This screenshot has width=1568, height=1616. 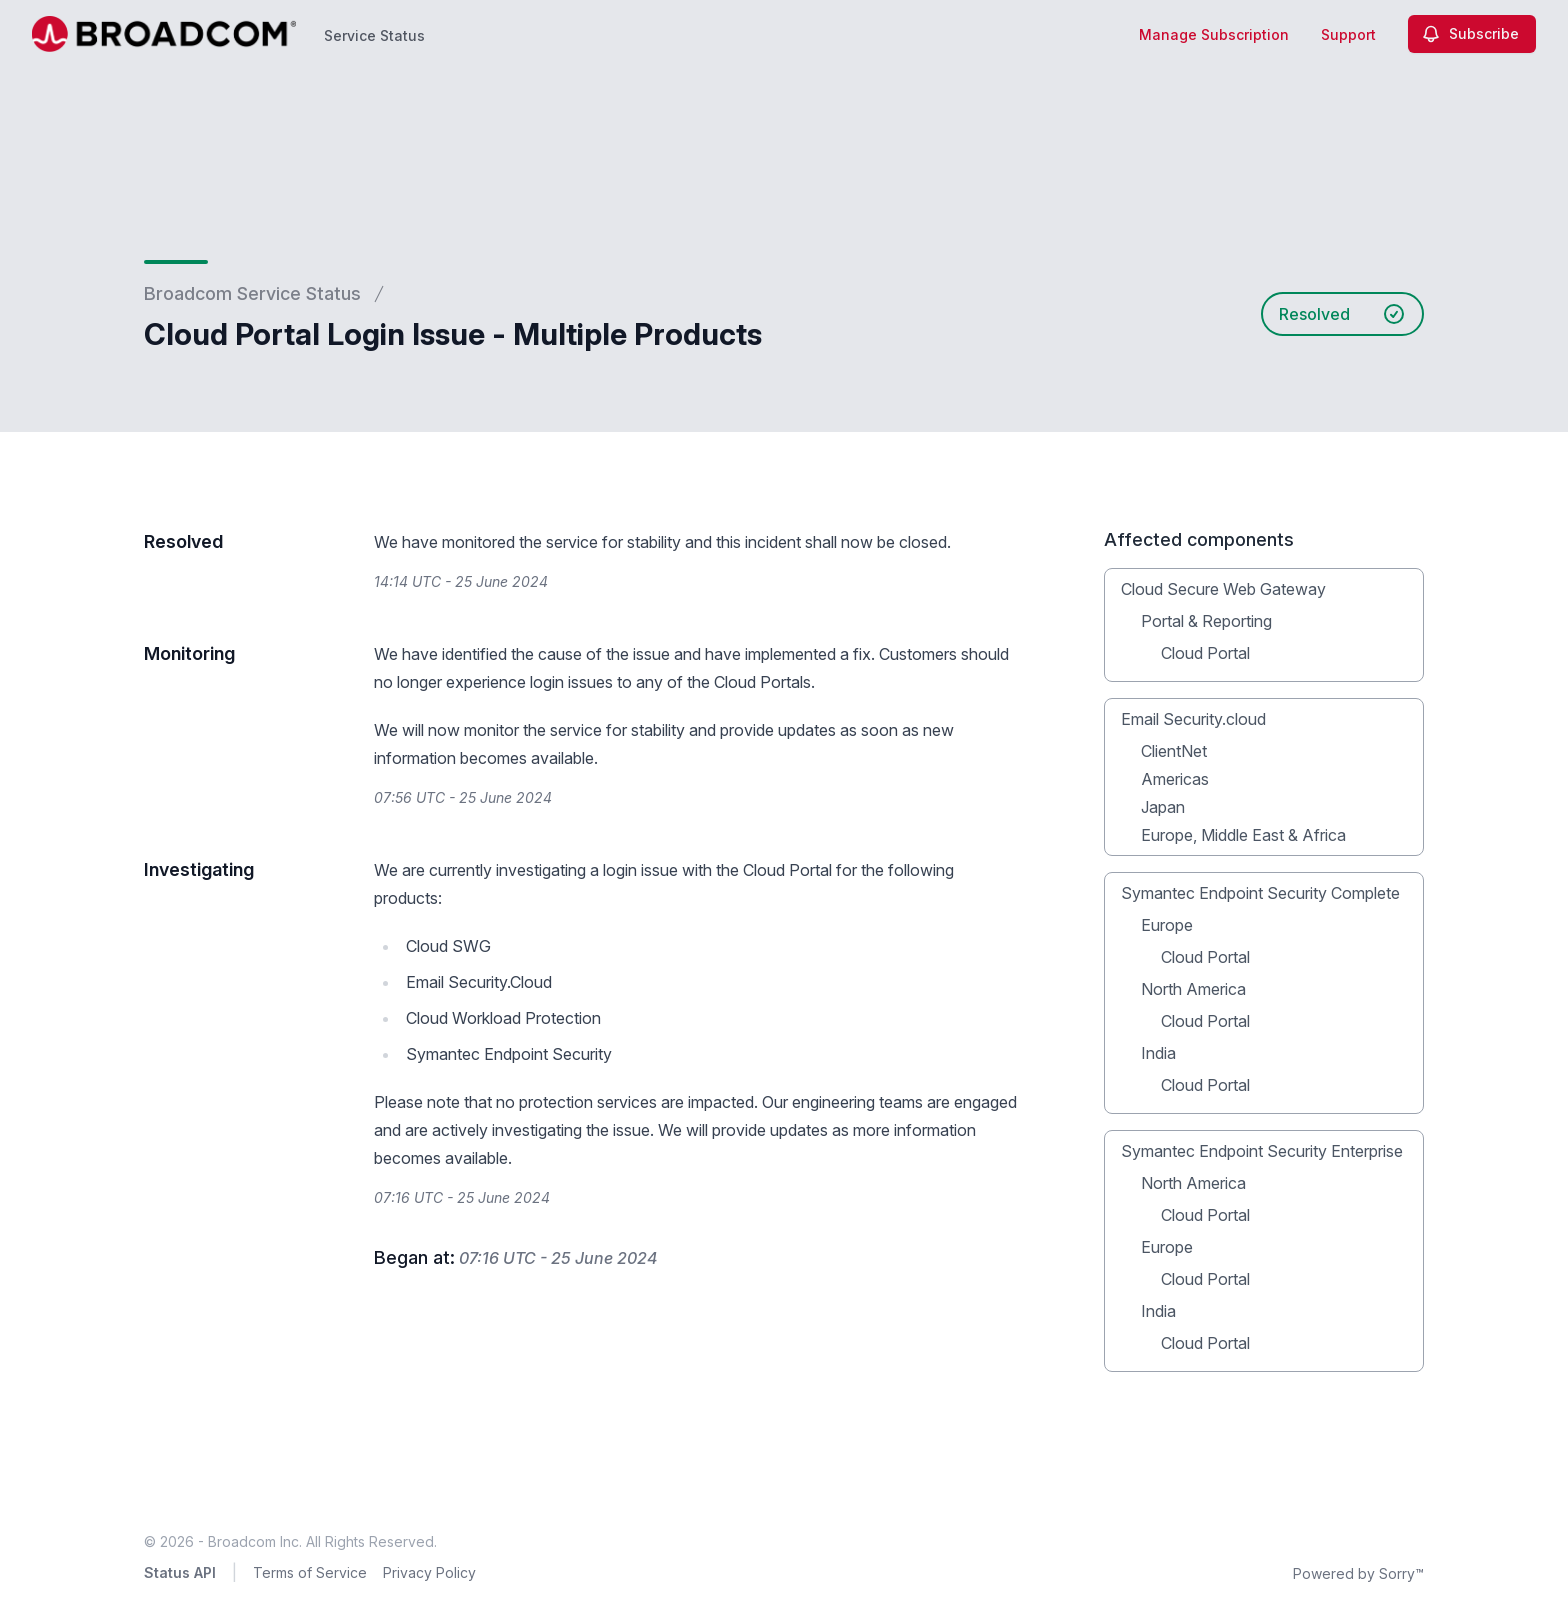 What do you see at coordinates (180, 1572) in the screenshot?
I see `Status API` at bounding box center [180, 1572].